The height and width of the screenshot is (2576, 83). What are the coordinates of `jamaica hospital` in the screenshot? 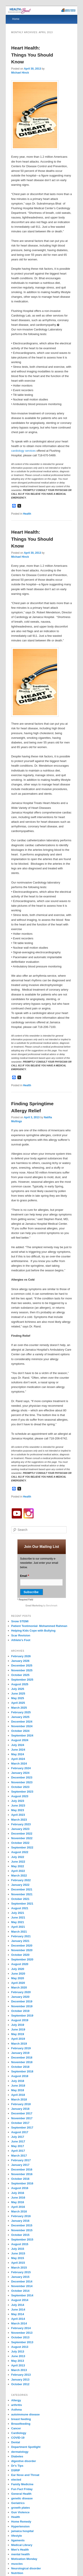 It's located at (22, 2531).